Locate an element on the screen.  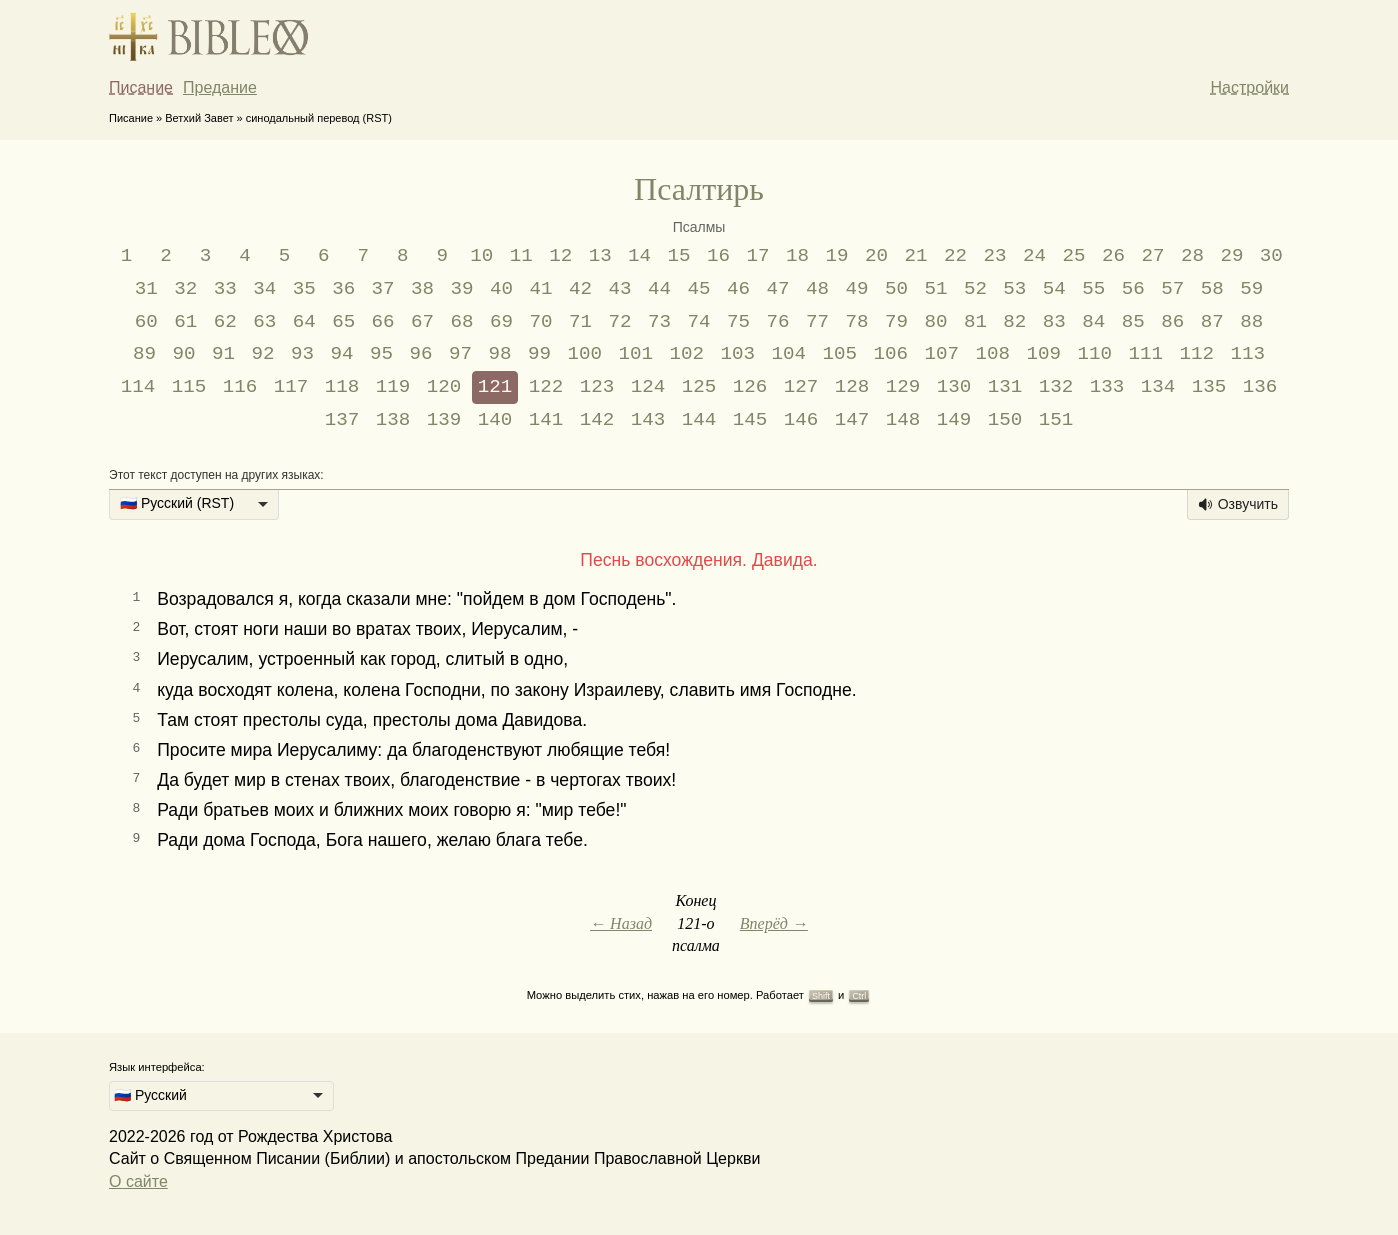
103 is located at coordinates (737, 354).